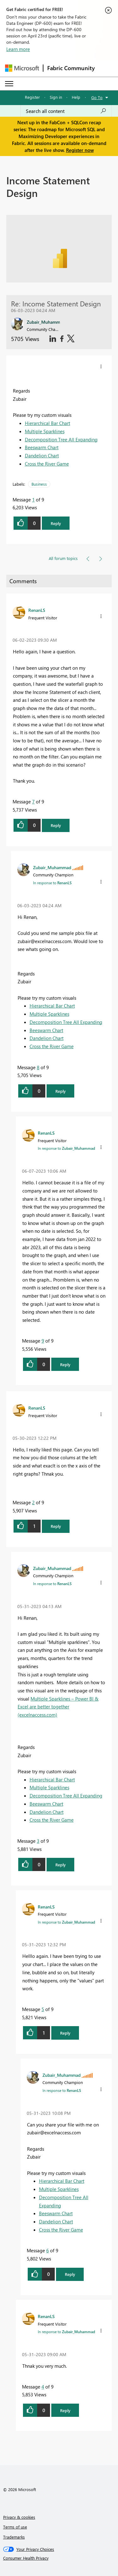 The height and width of the screenshot is (2576, 118). Describe the element at coordinates (42, 455) in the screenshot. I see `Dandelion Chart` at that location.